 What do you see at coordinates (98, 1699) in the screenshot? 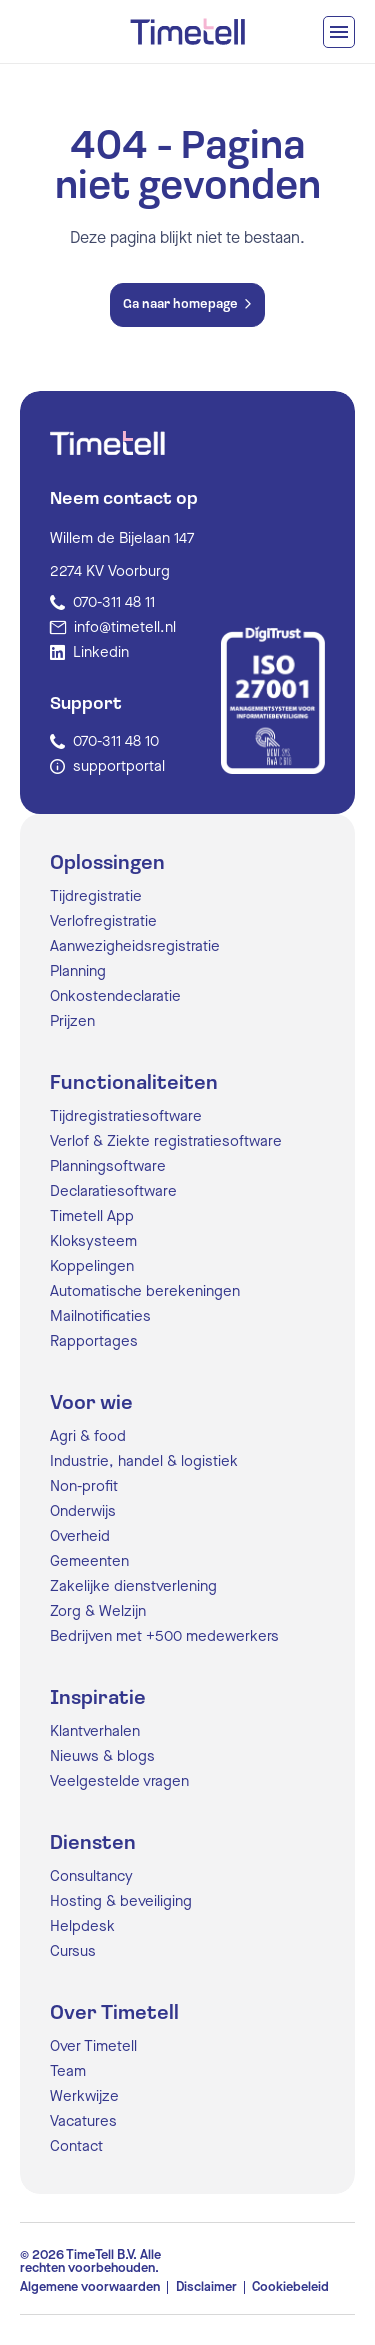
I see `Inspiratie` at bounding box center [98, 1699].